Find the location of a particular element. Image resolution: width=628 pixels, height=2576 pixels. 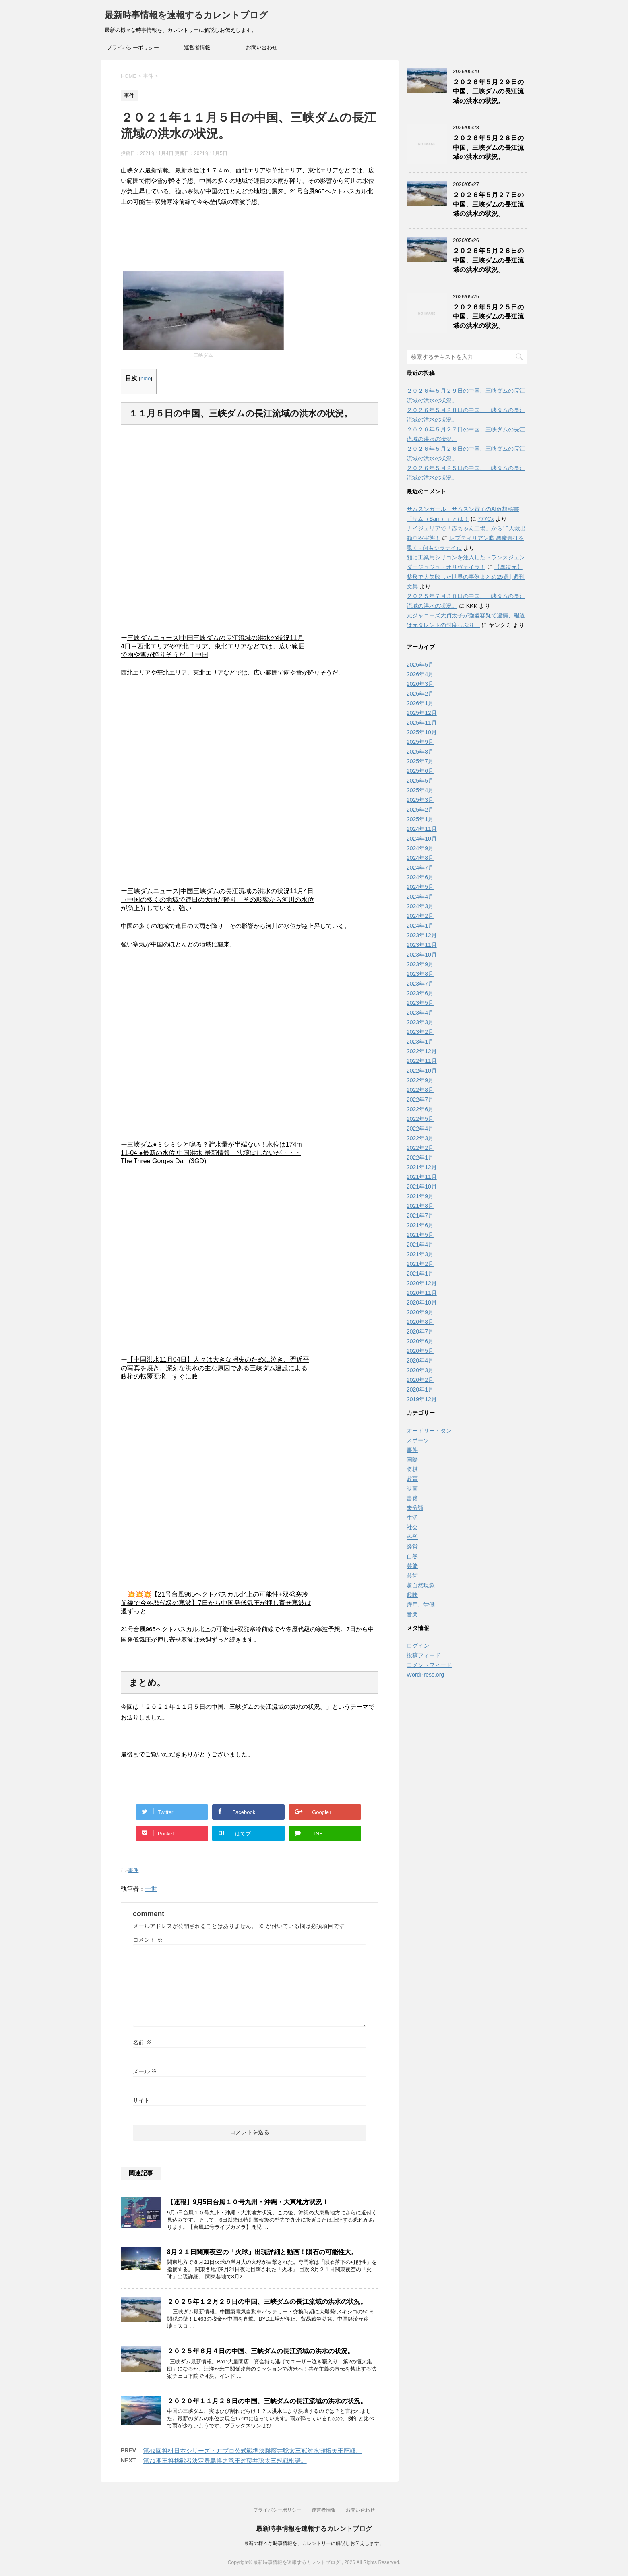

２０２６年５月２６日の中国、三峡ダムの長江流域の洪水の状況。 is located at coordinates (488, 260).